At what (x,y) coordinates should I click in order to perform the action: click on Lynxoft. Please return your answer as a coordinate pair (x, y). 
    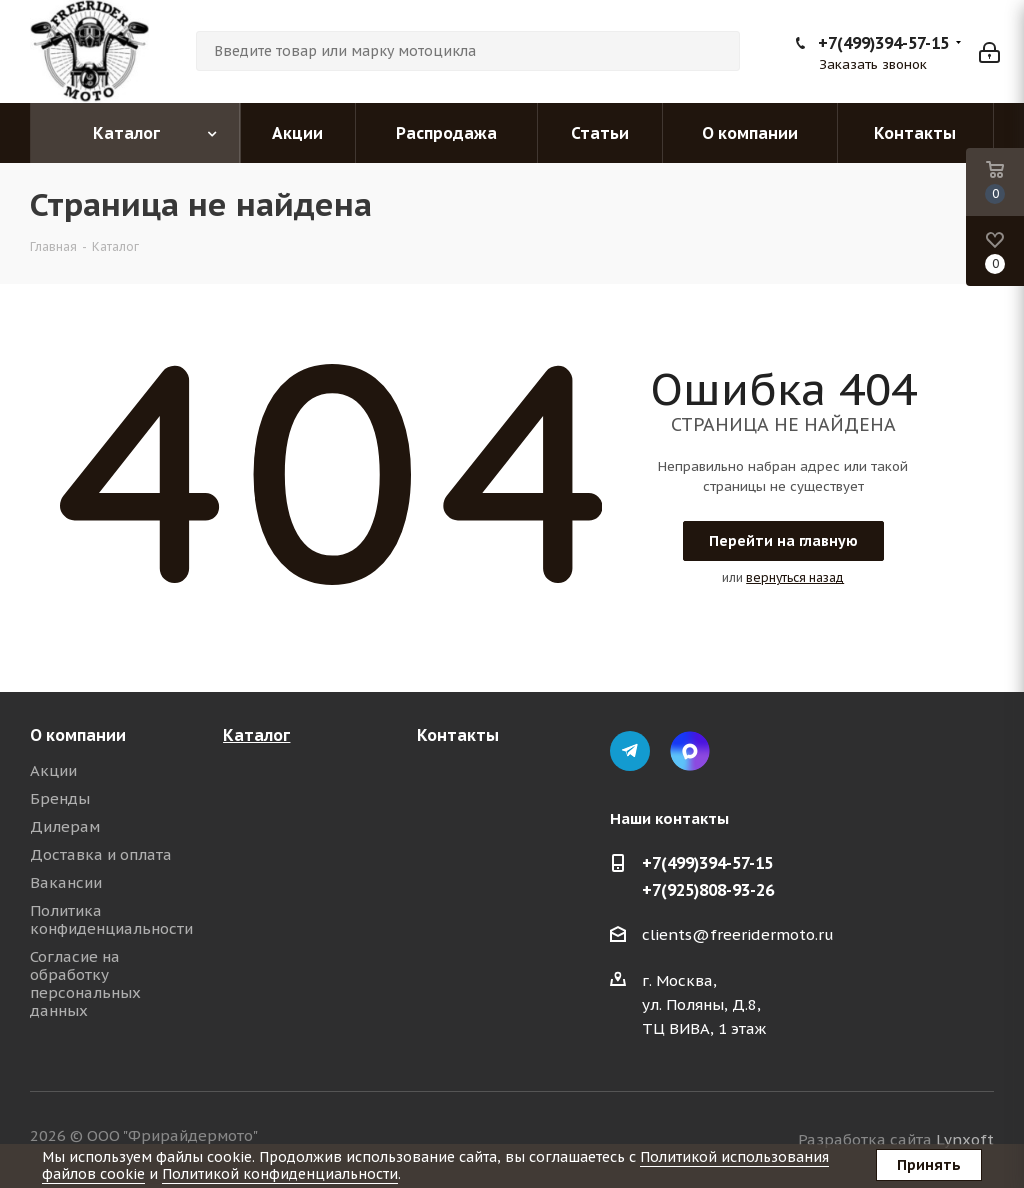
    Looking at the image, I should click on (965, 1139).